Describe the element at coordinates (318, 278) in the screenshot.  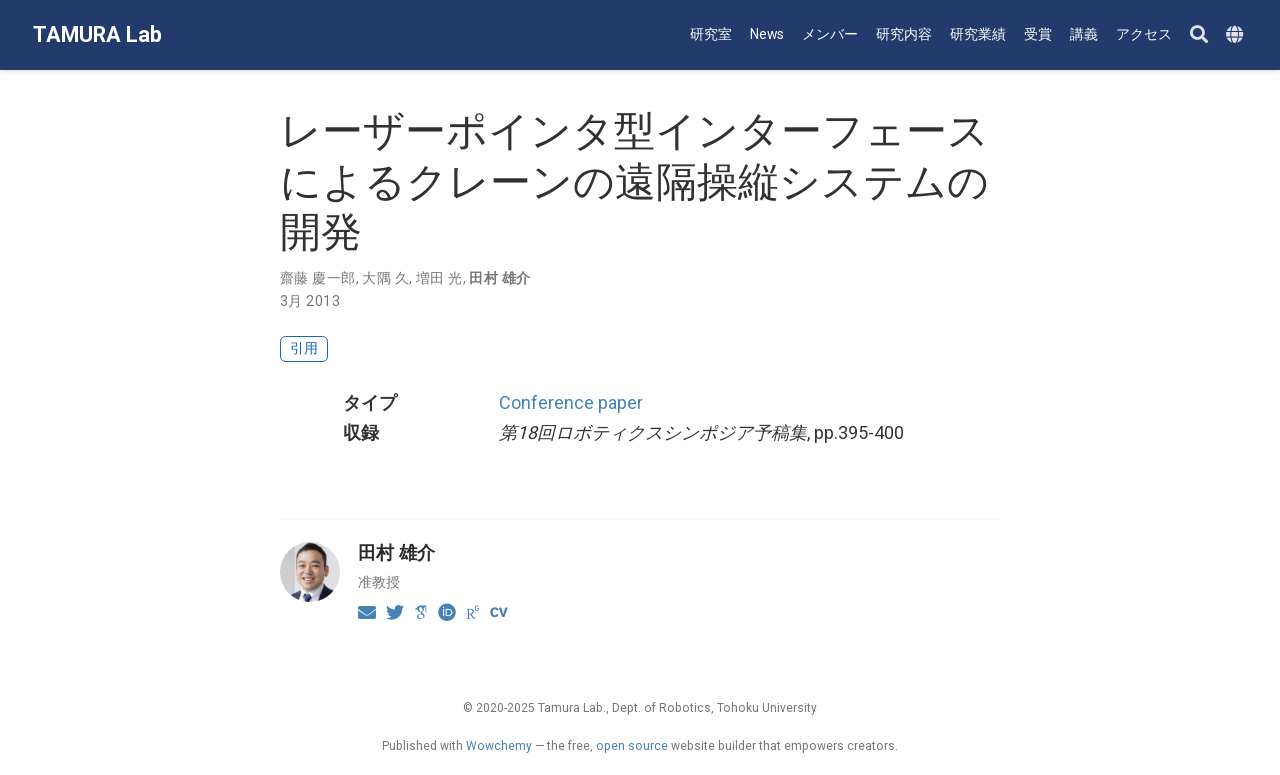
I see `齋藤 慶一郎` at that location.